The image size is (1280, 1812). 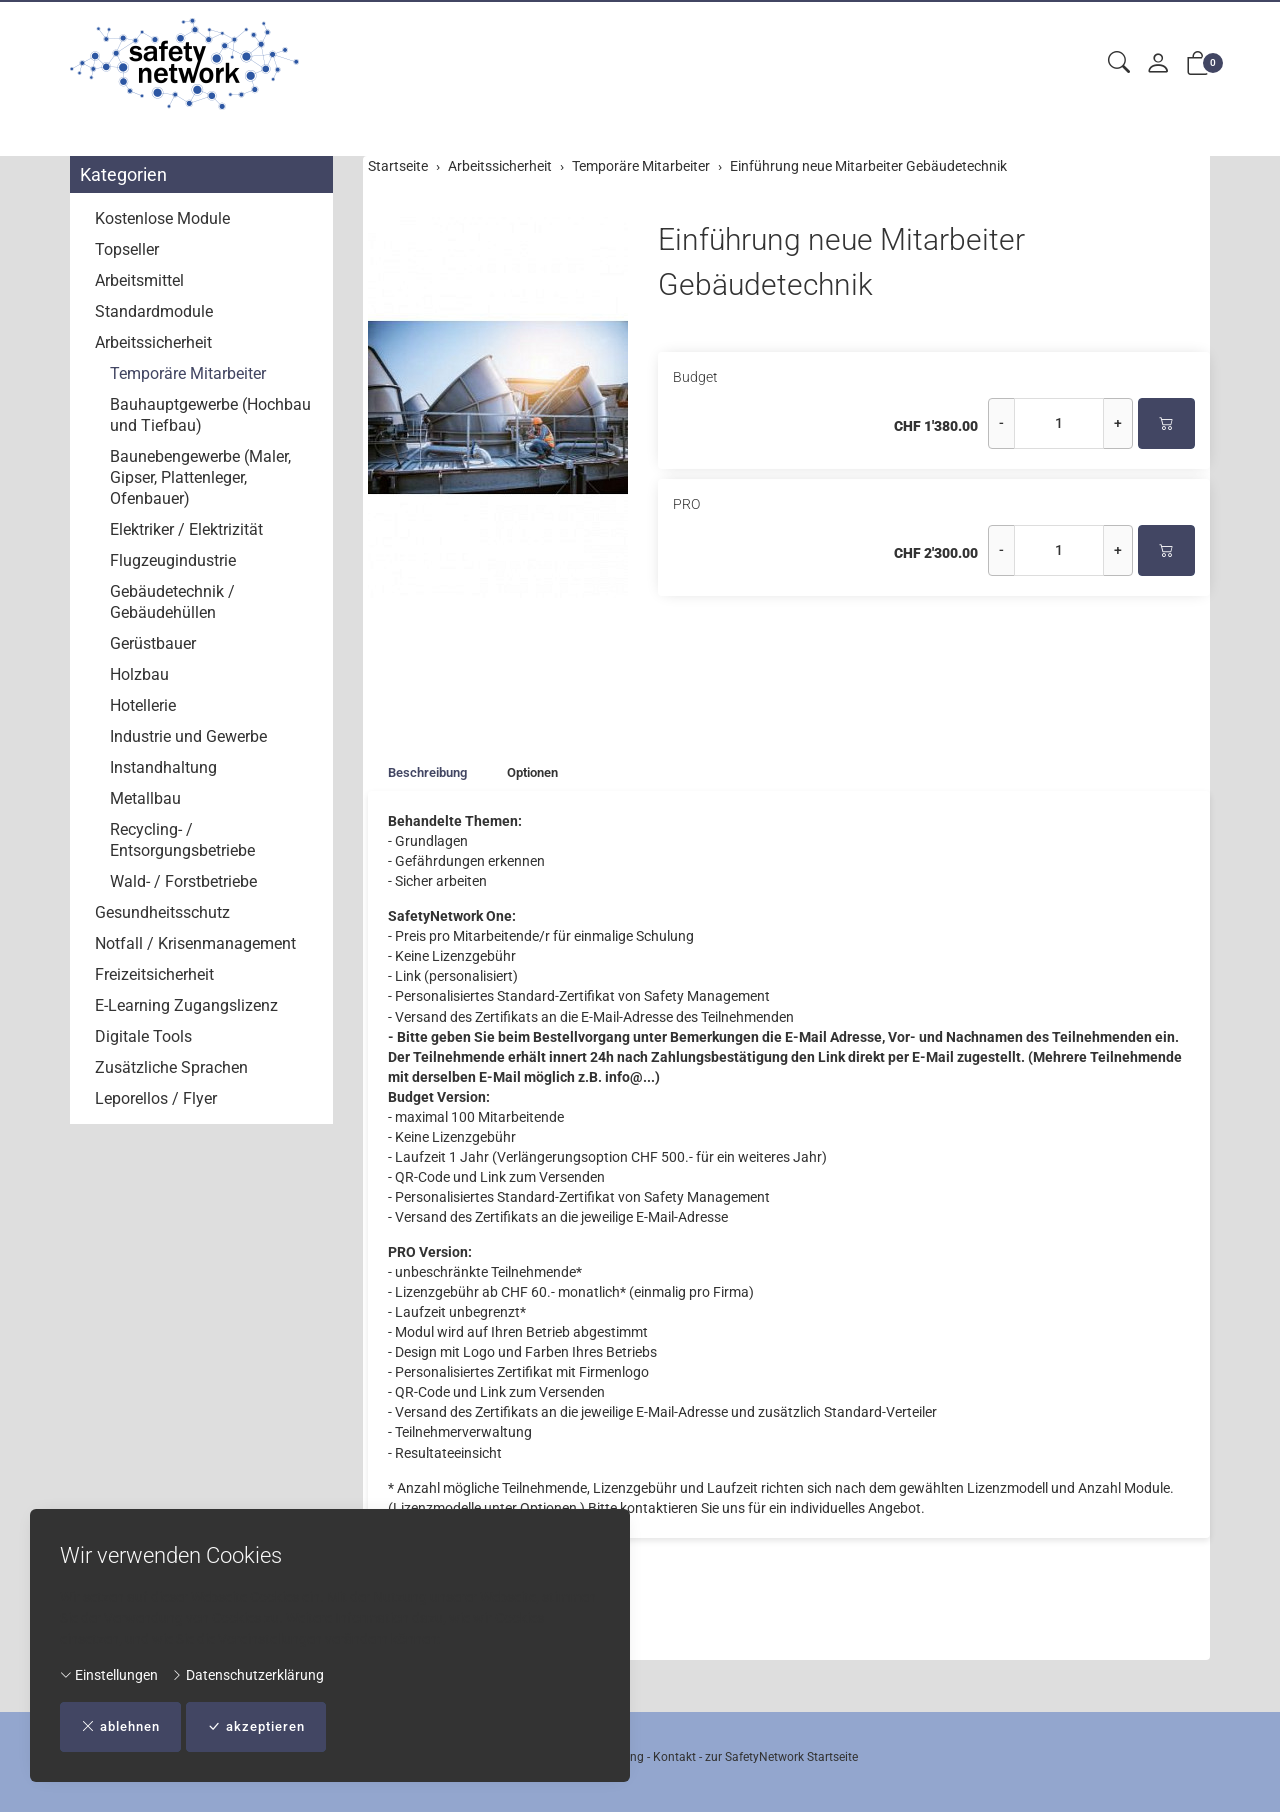 I want to click on Baunebengewerbe (Maler, Gipser, Plattenleger, Ofenbauer), so click(x=200, y=477).